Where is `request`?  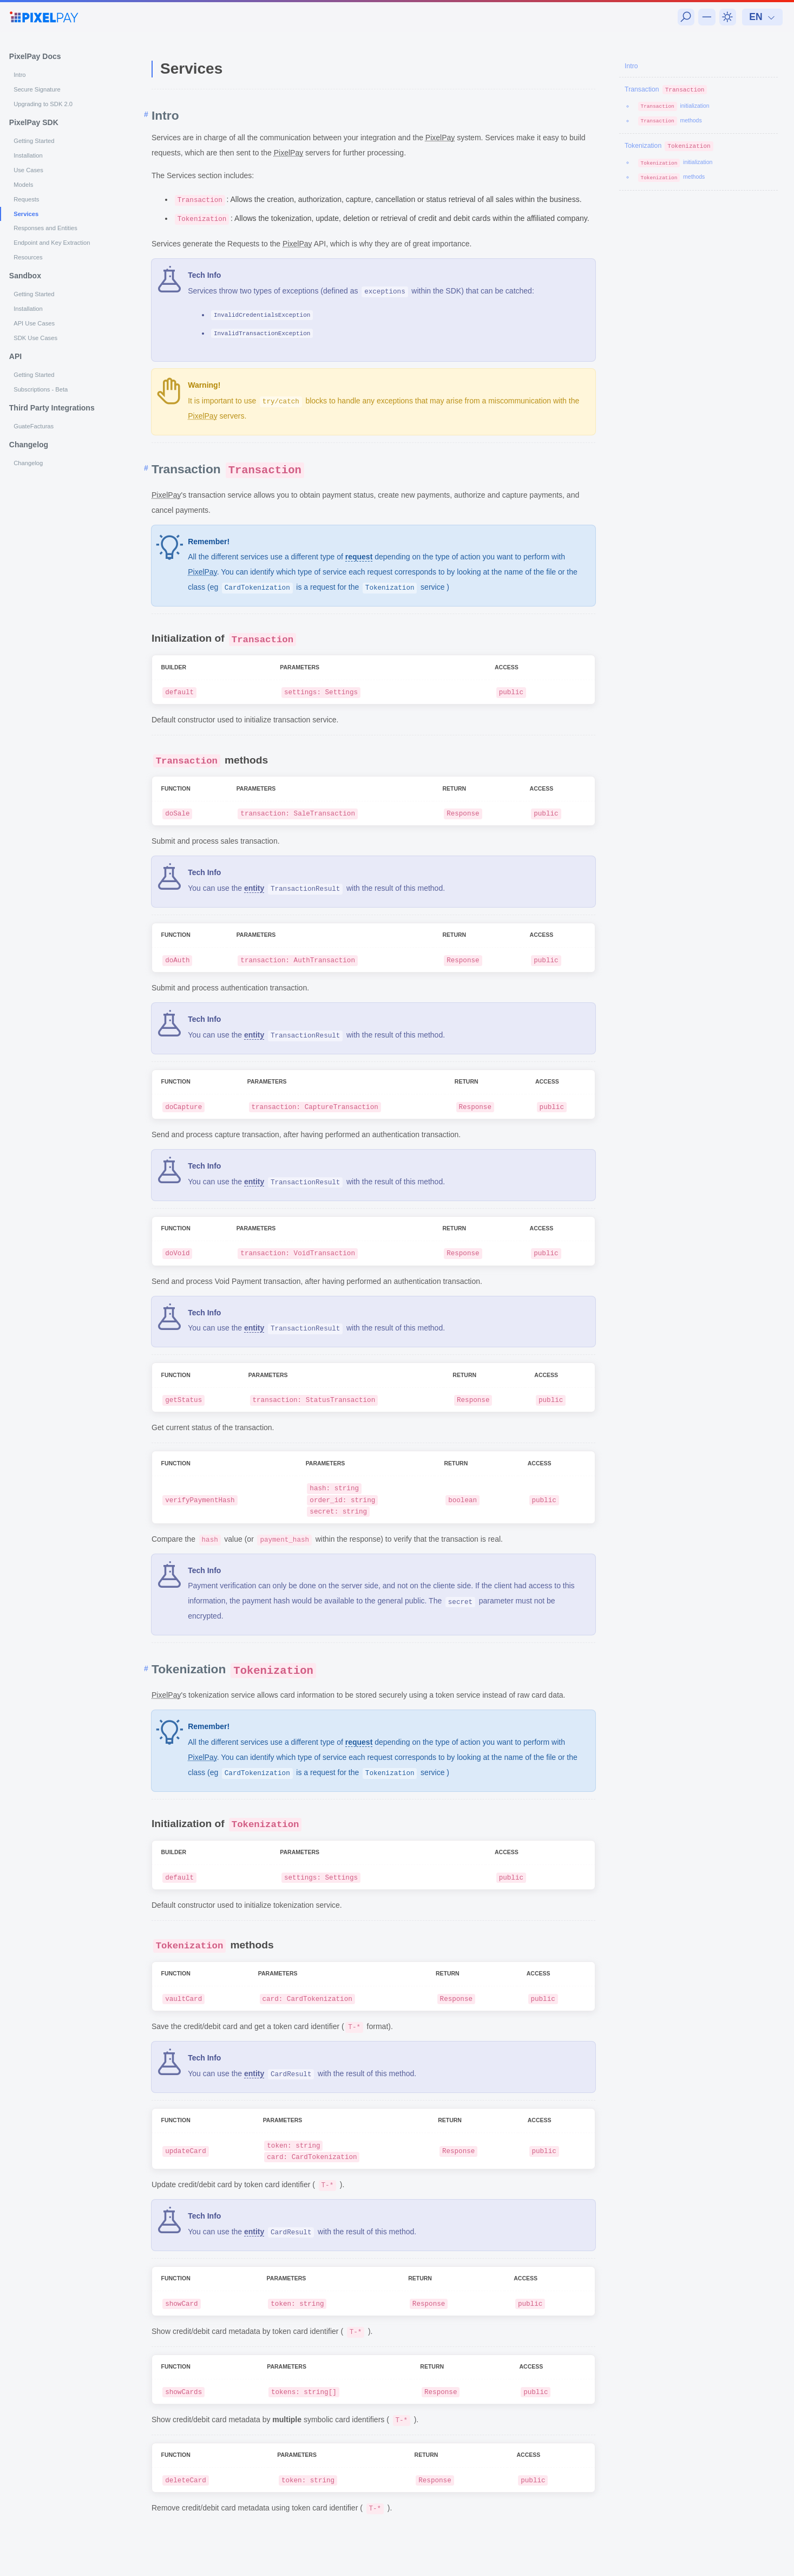
request is located at coordinates (359, 556).